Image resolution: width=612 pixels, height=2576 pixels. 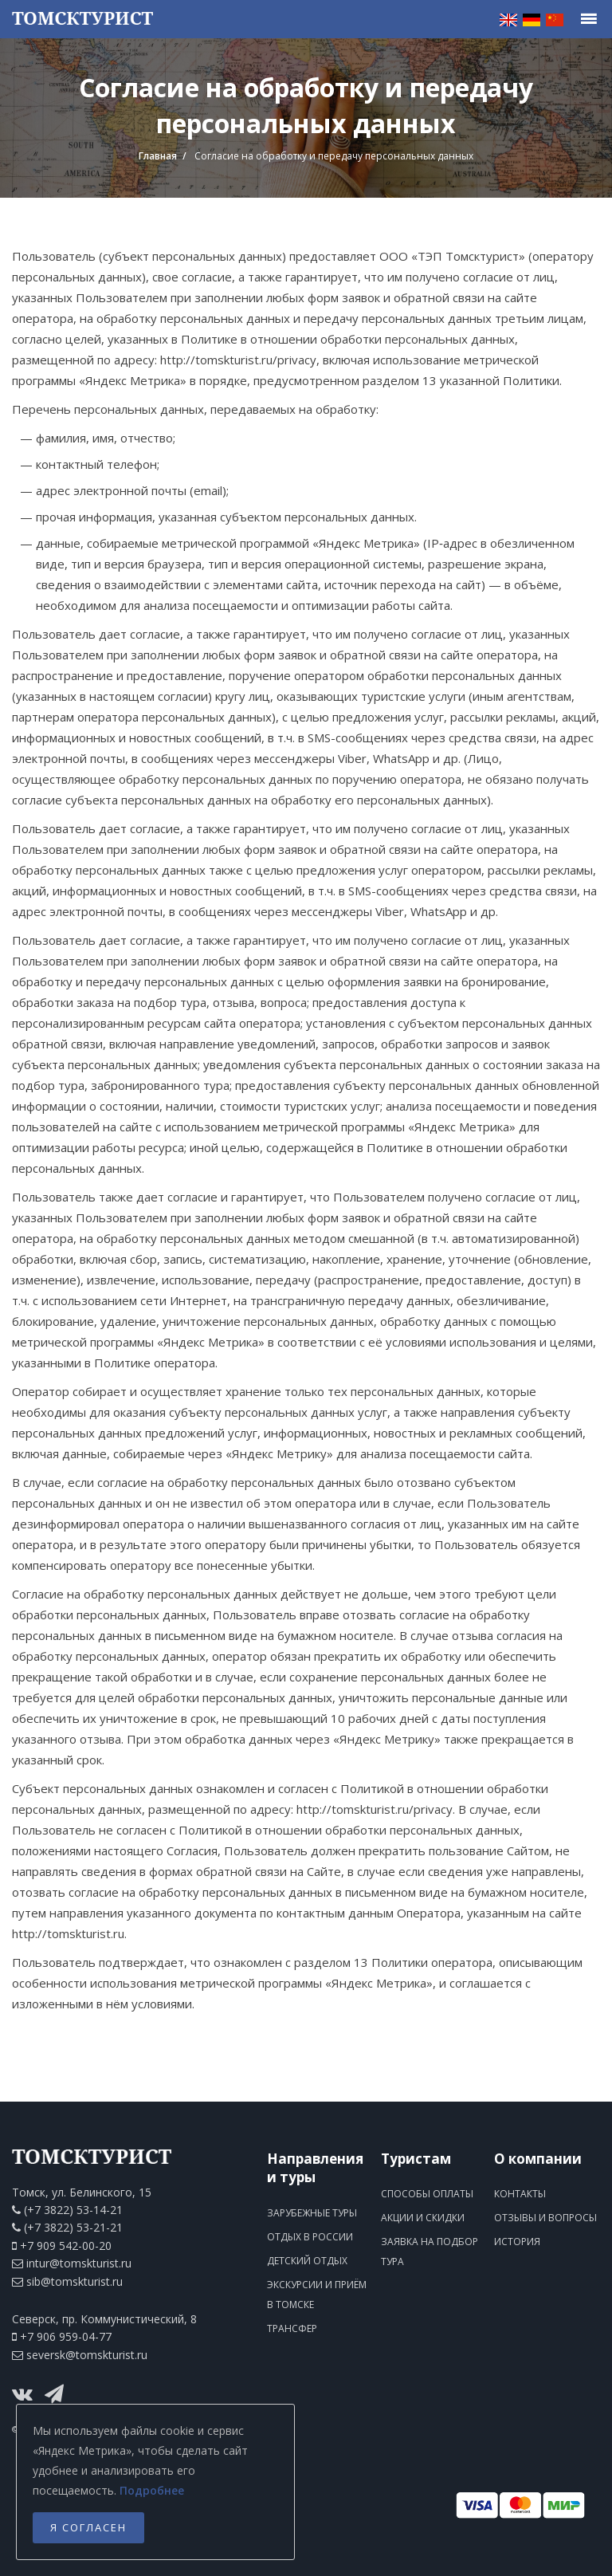 What do you see at coordinates (310, 2237) in the screenshot?
I see `Отдых в России` at bounding box center [310, 2237].